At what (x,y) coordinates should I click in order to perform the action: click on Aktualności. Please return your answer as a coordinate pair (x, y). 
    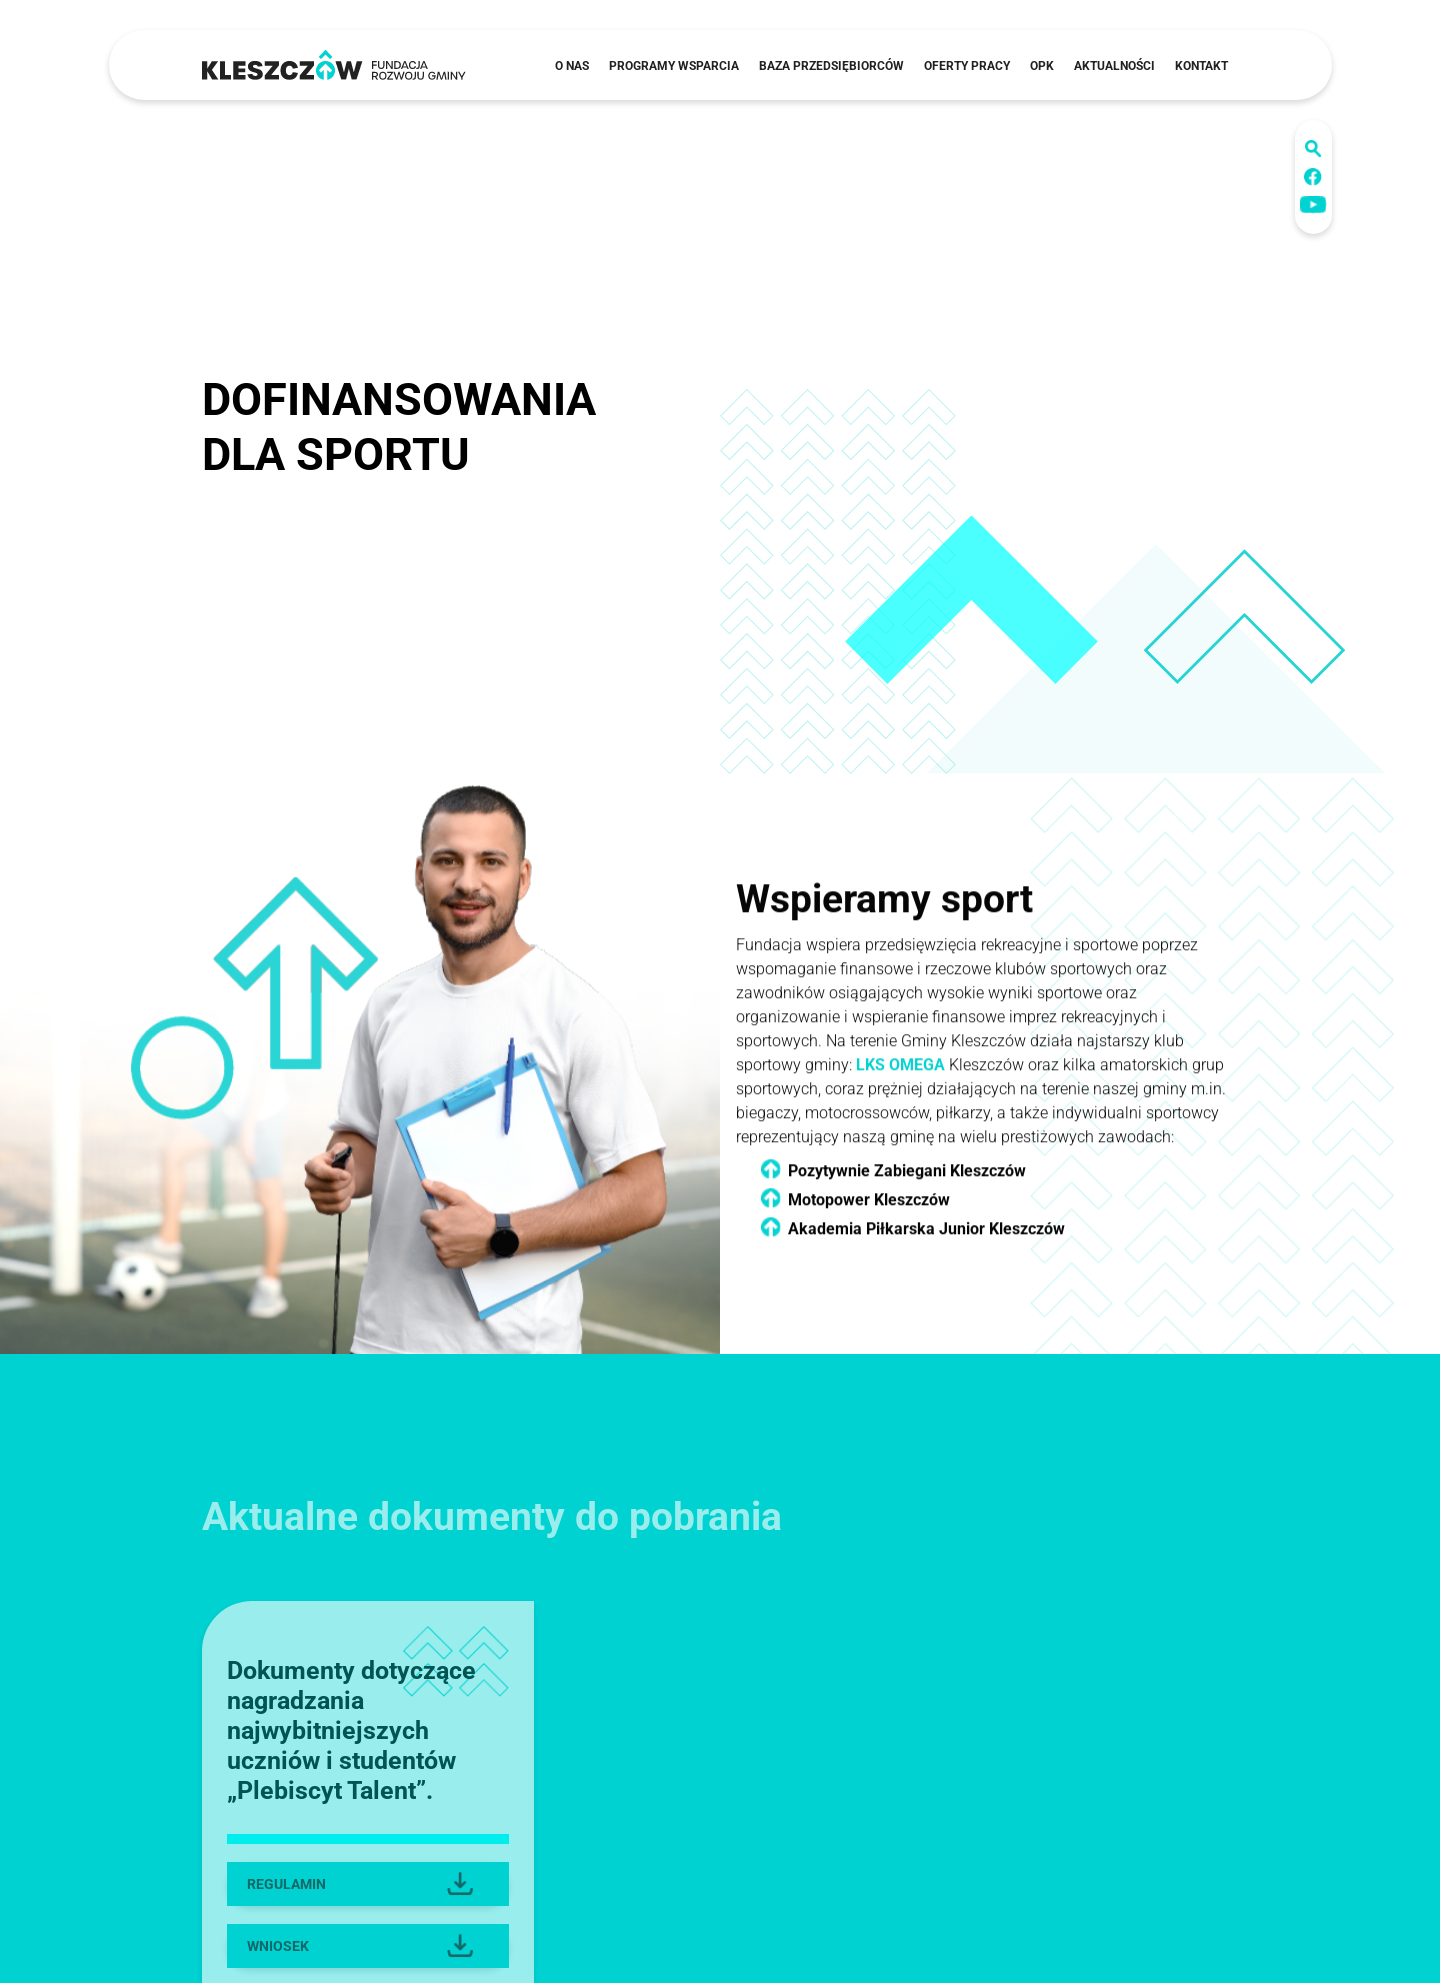
    Looking at the image, I should click on (1114, 66).